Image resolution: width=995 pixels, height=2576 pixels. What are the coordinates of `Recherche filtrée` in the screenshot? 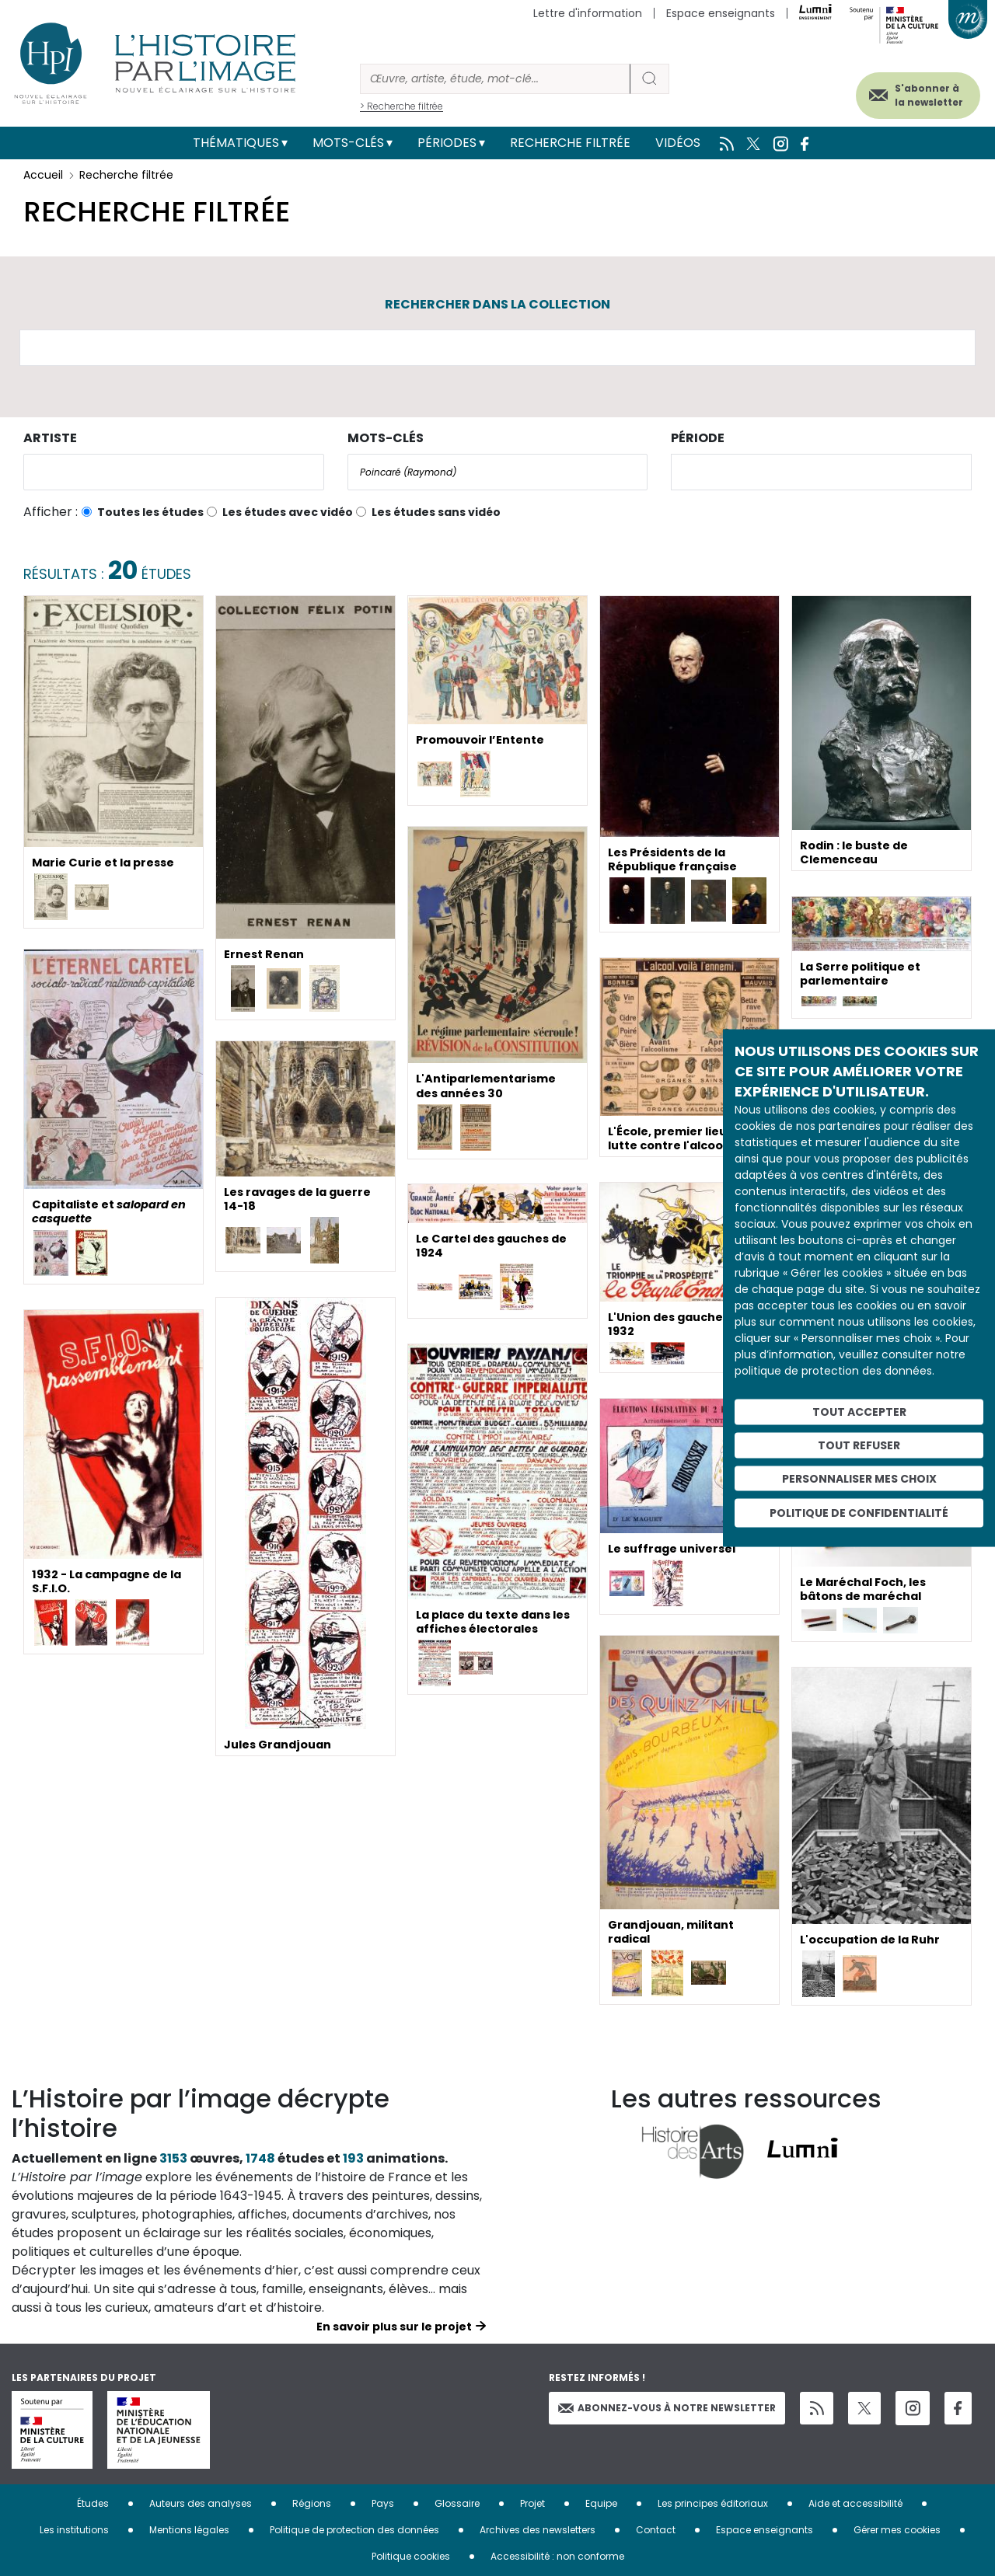 It's located at (570, 143).